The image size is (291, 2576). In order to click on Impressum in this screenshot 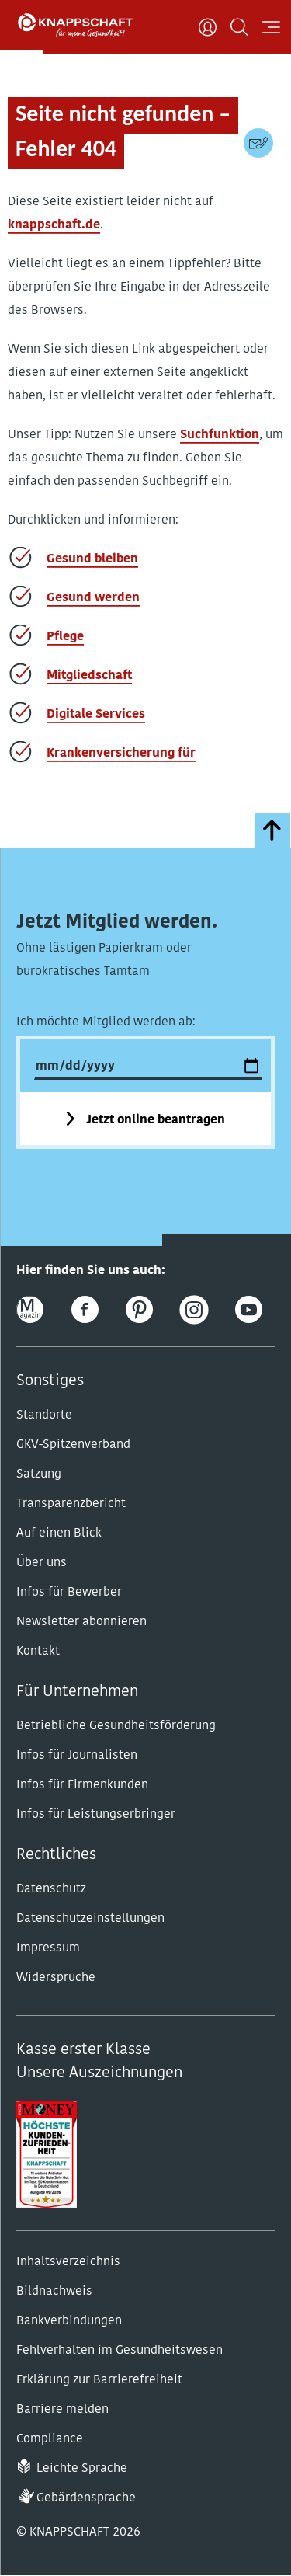, I will do `click(48, 1948)`.